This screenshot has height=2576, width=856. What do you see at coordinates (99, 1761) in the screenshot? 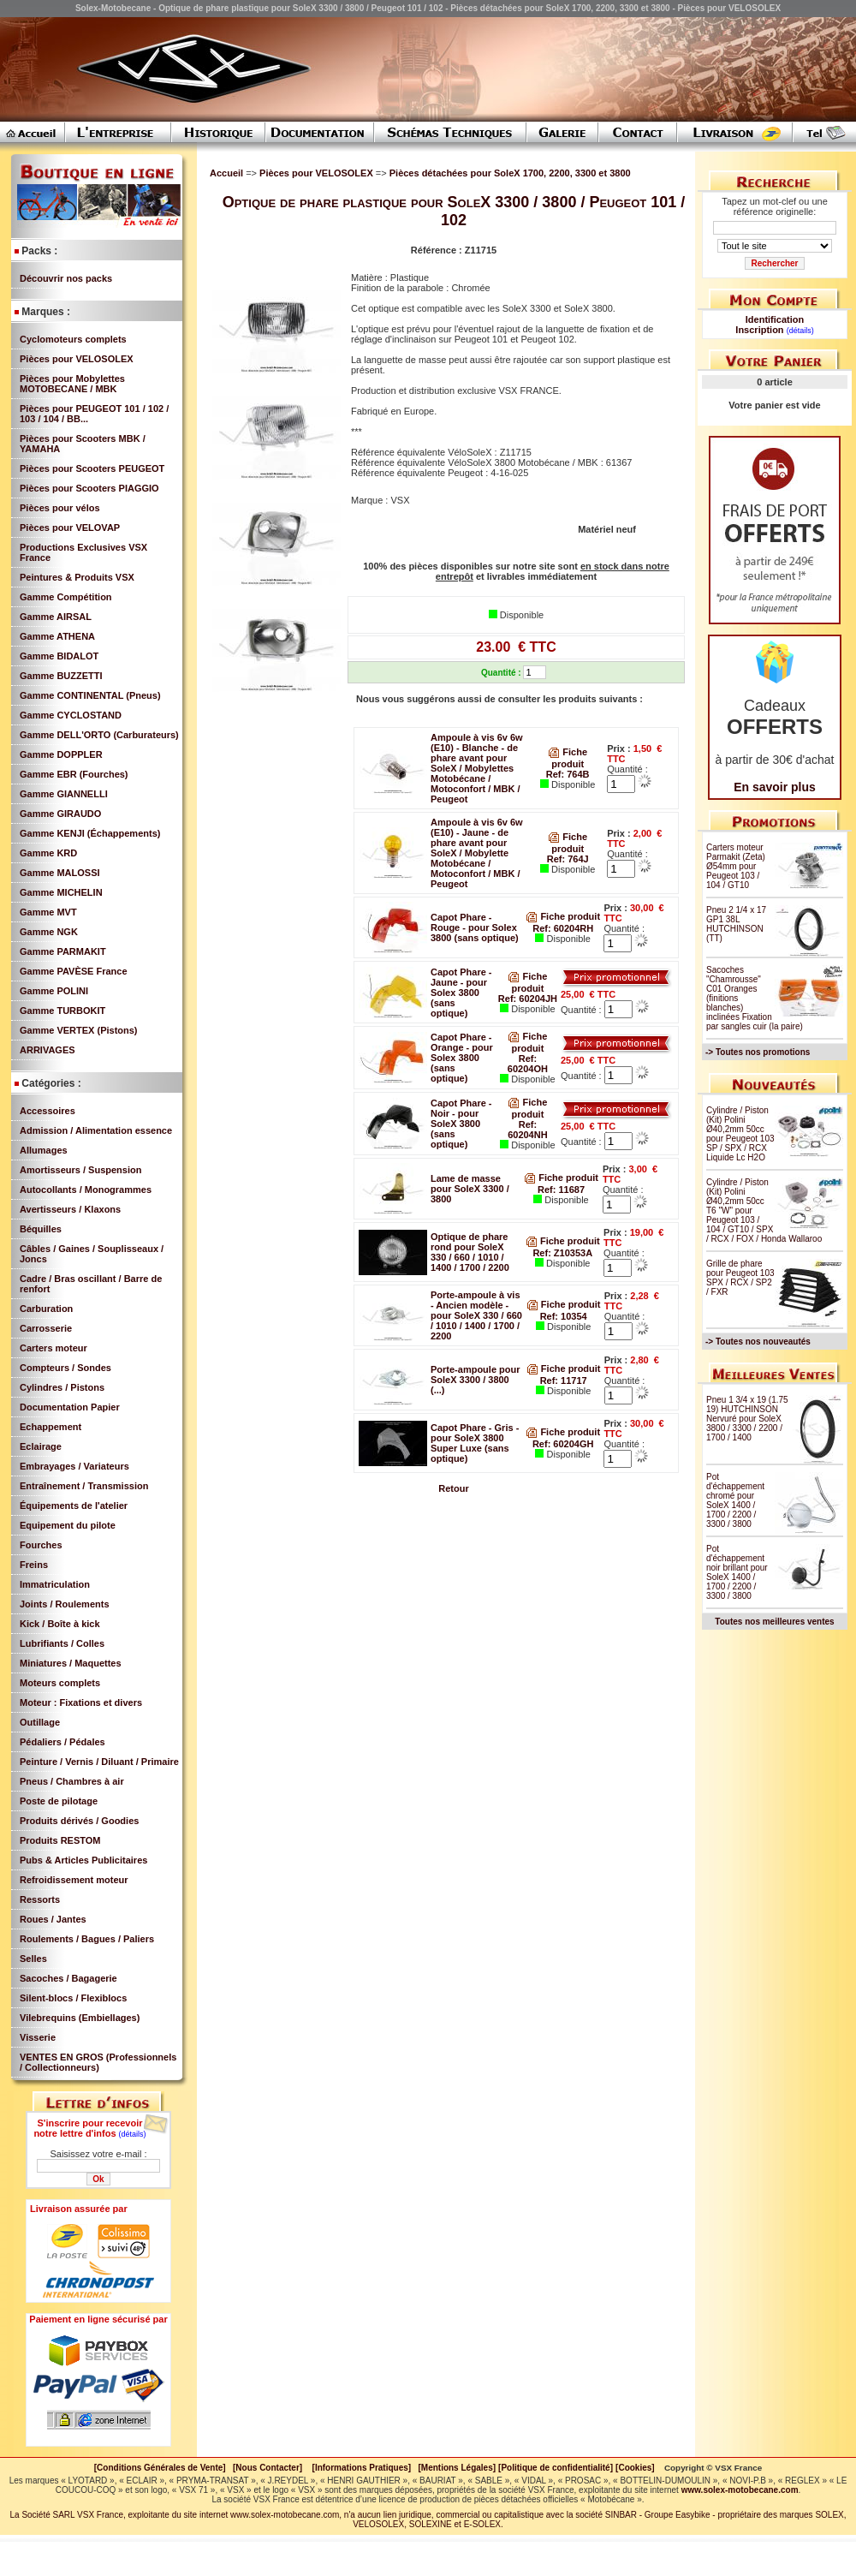
I see `Peinture / Vernis / Diluant / Primaire` at bounding box center [99, 1761].